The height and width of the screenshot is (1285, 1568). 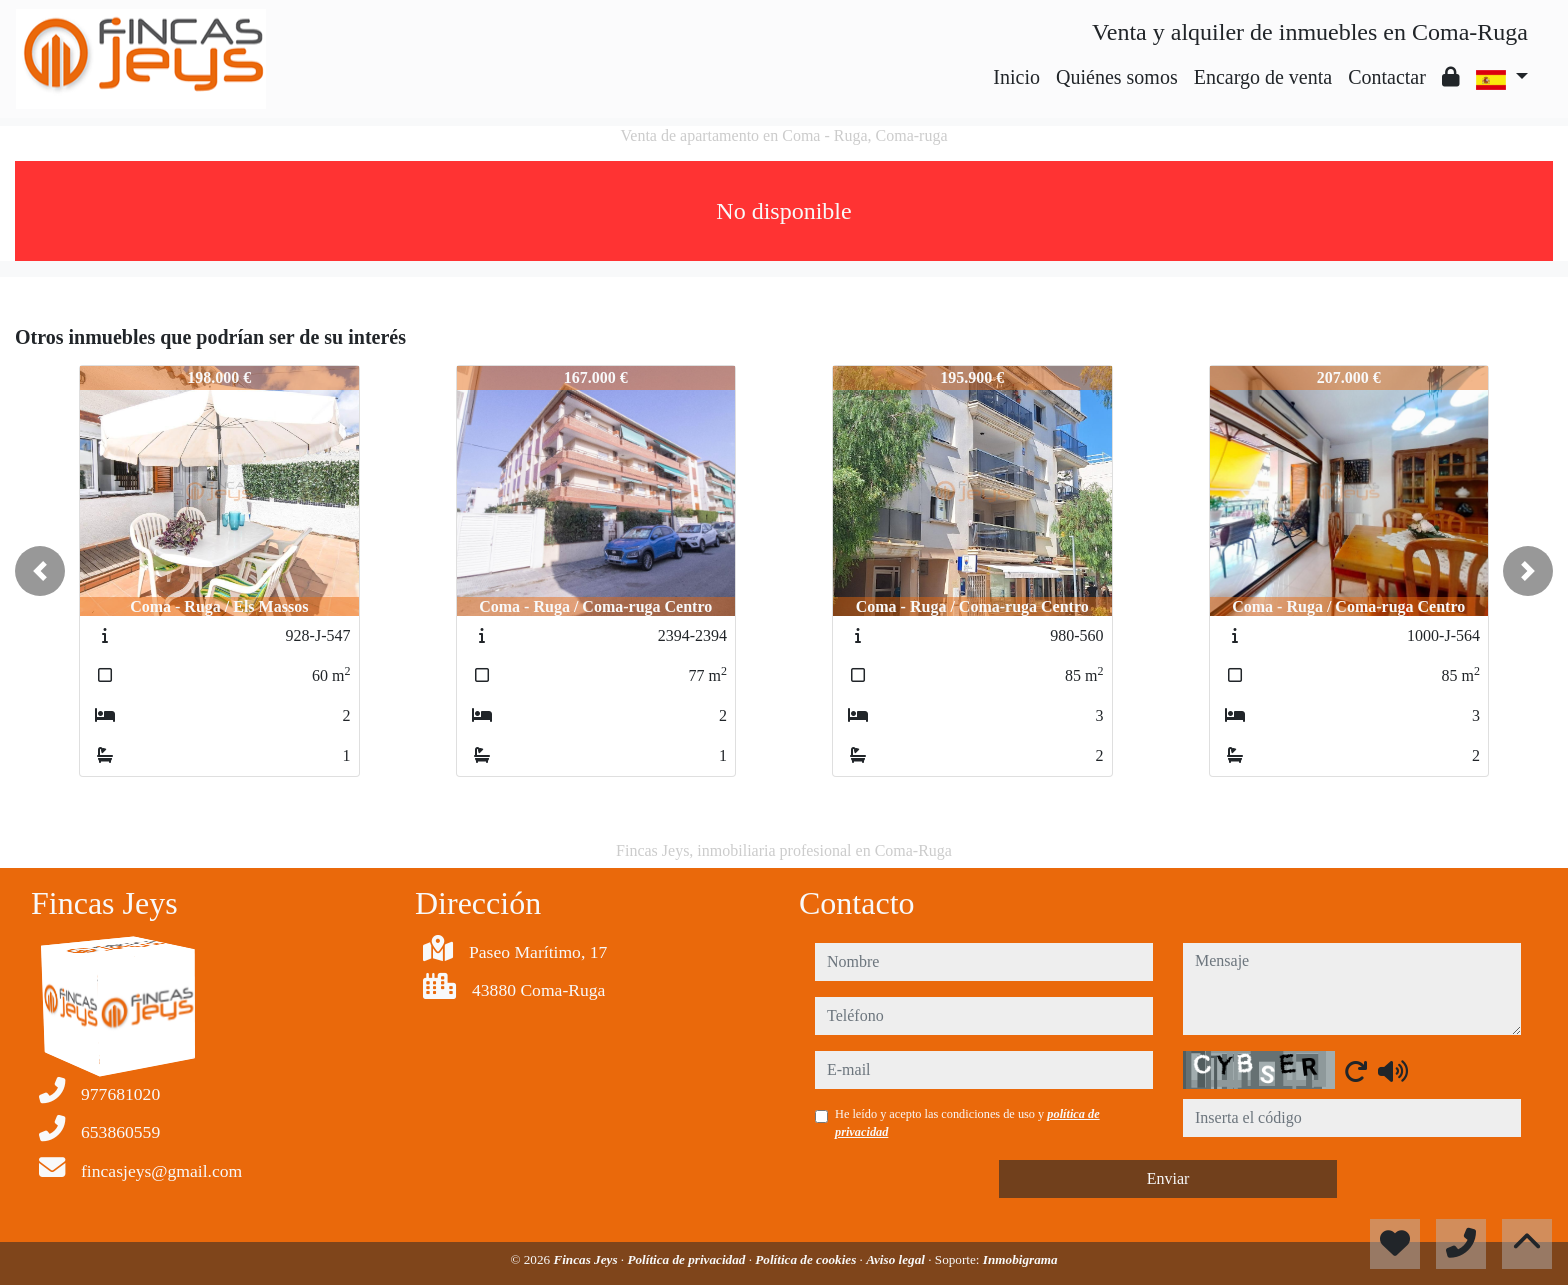 What do you see at coordinates (687, 1259) in the screenshot?
I see `Política de privacidad` at bounding box center [687, 1259].